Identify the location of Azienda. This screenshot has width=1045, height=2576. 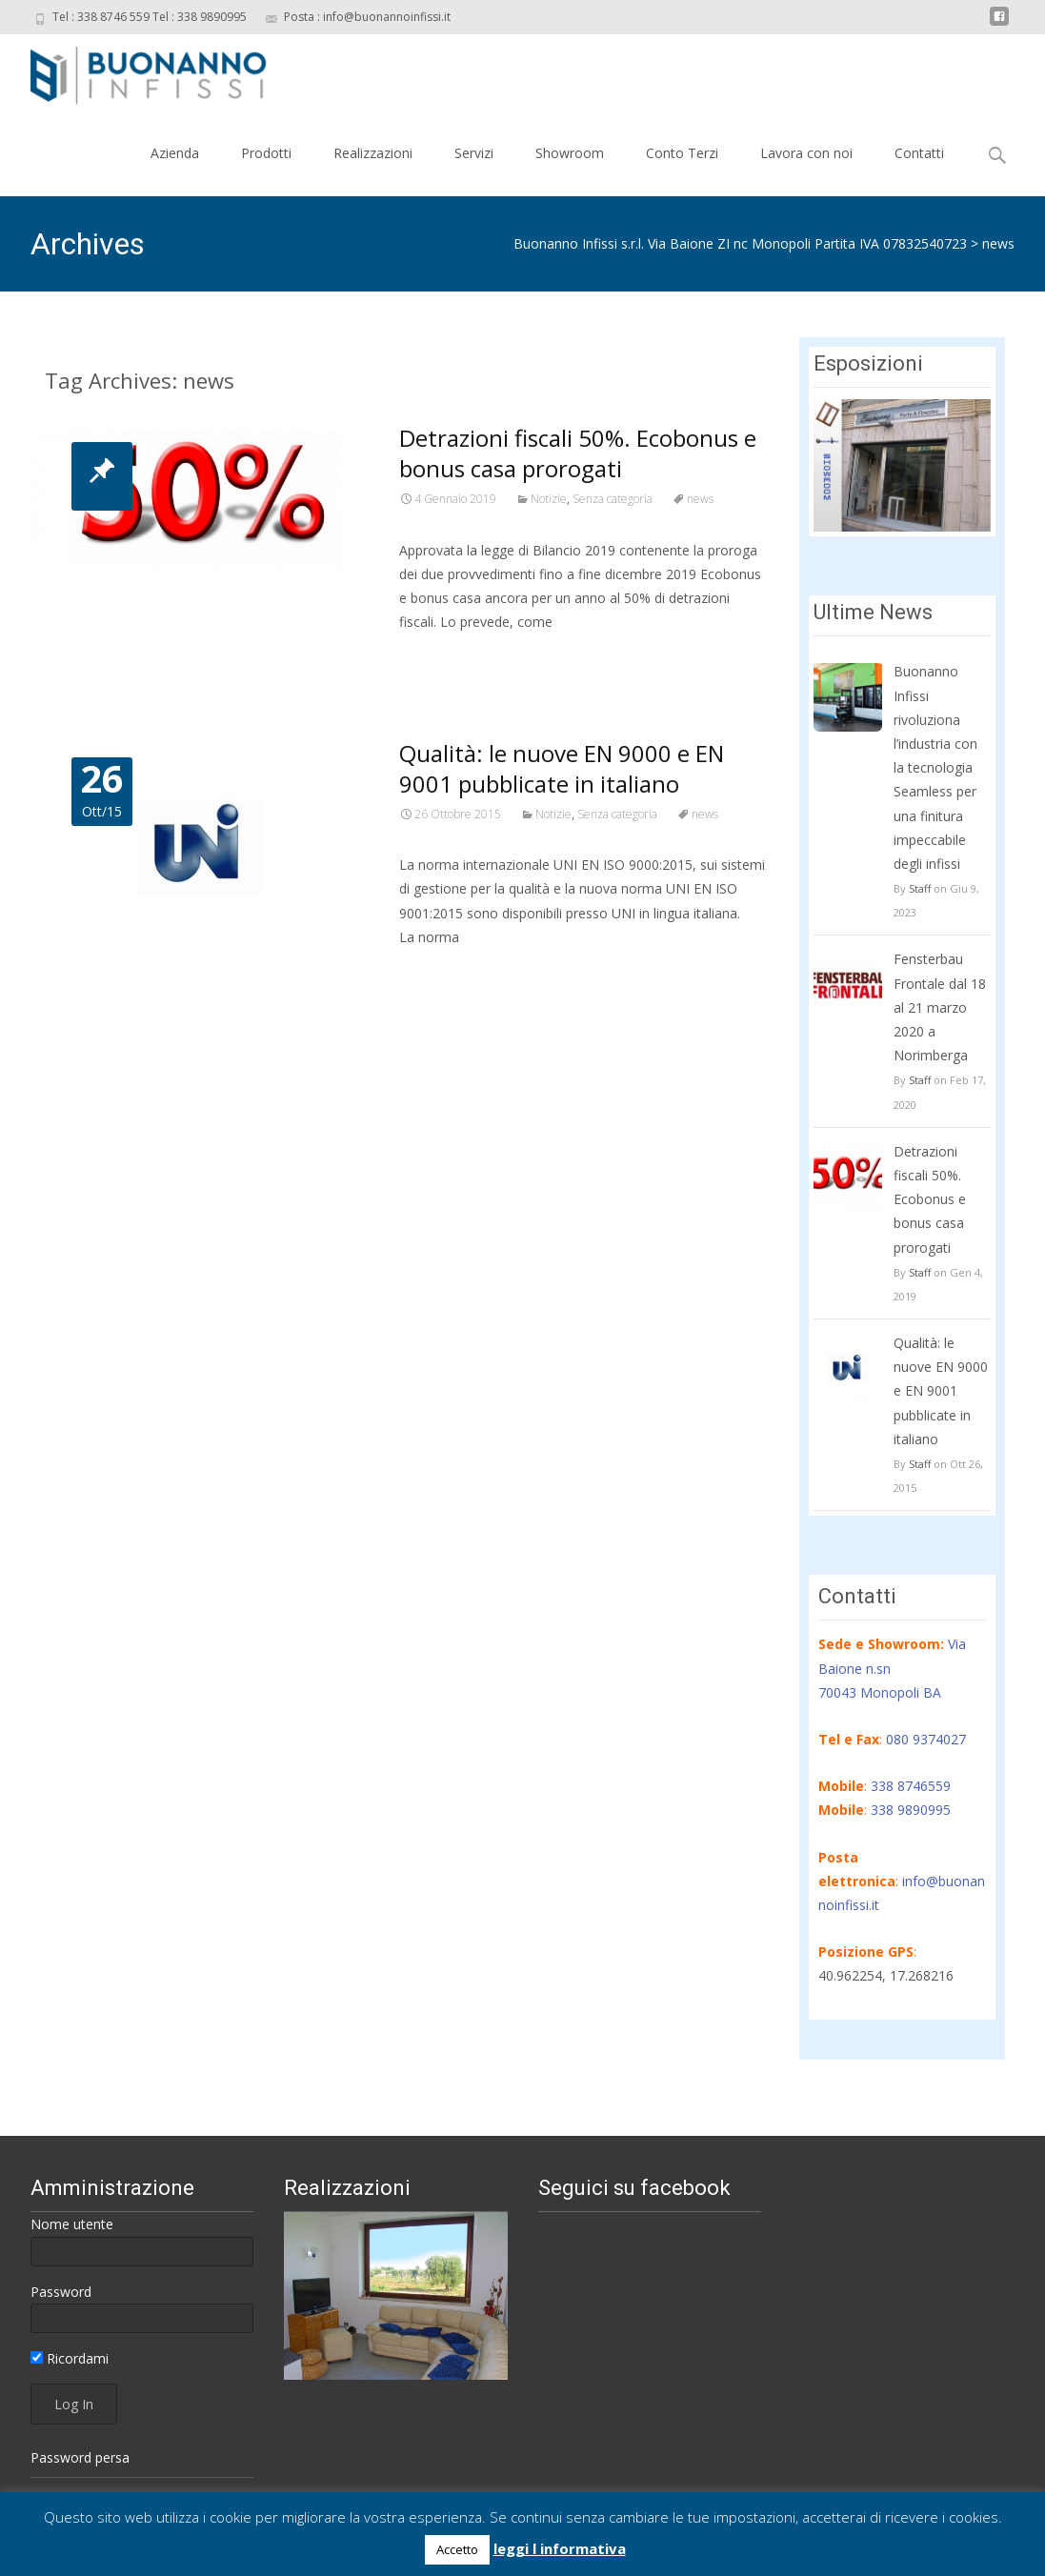
(175, 153).